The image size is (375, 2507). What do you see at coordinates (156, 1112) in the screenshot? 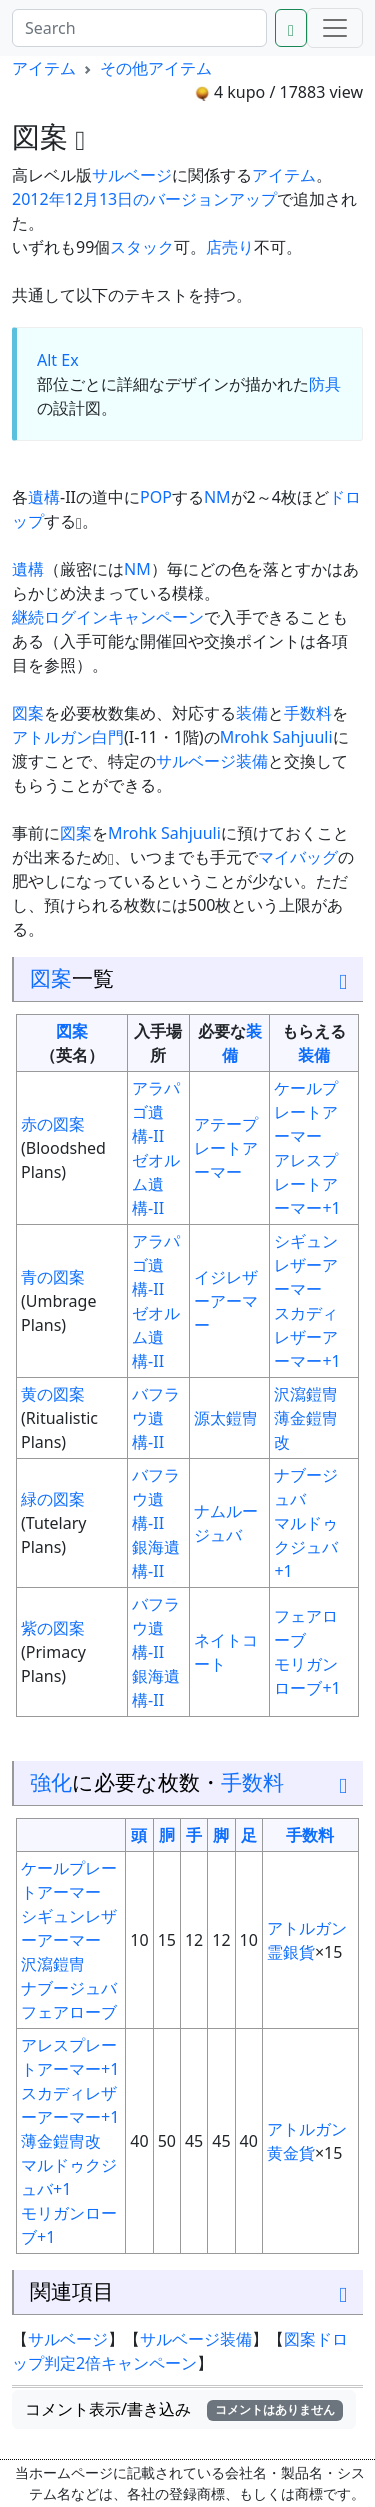
I see `アラパゴ遺構-II` at bounding box center [156, 1112].